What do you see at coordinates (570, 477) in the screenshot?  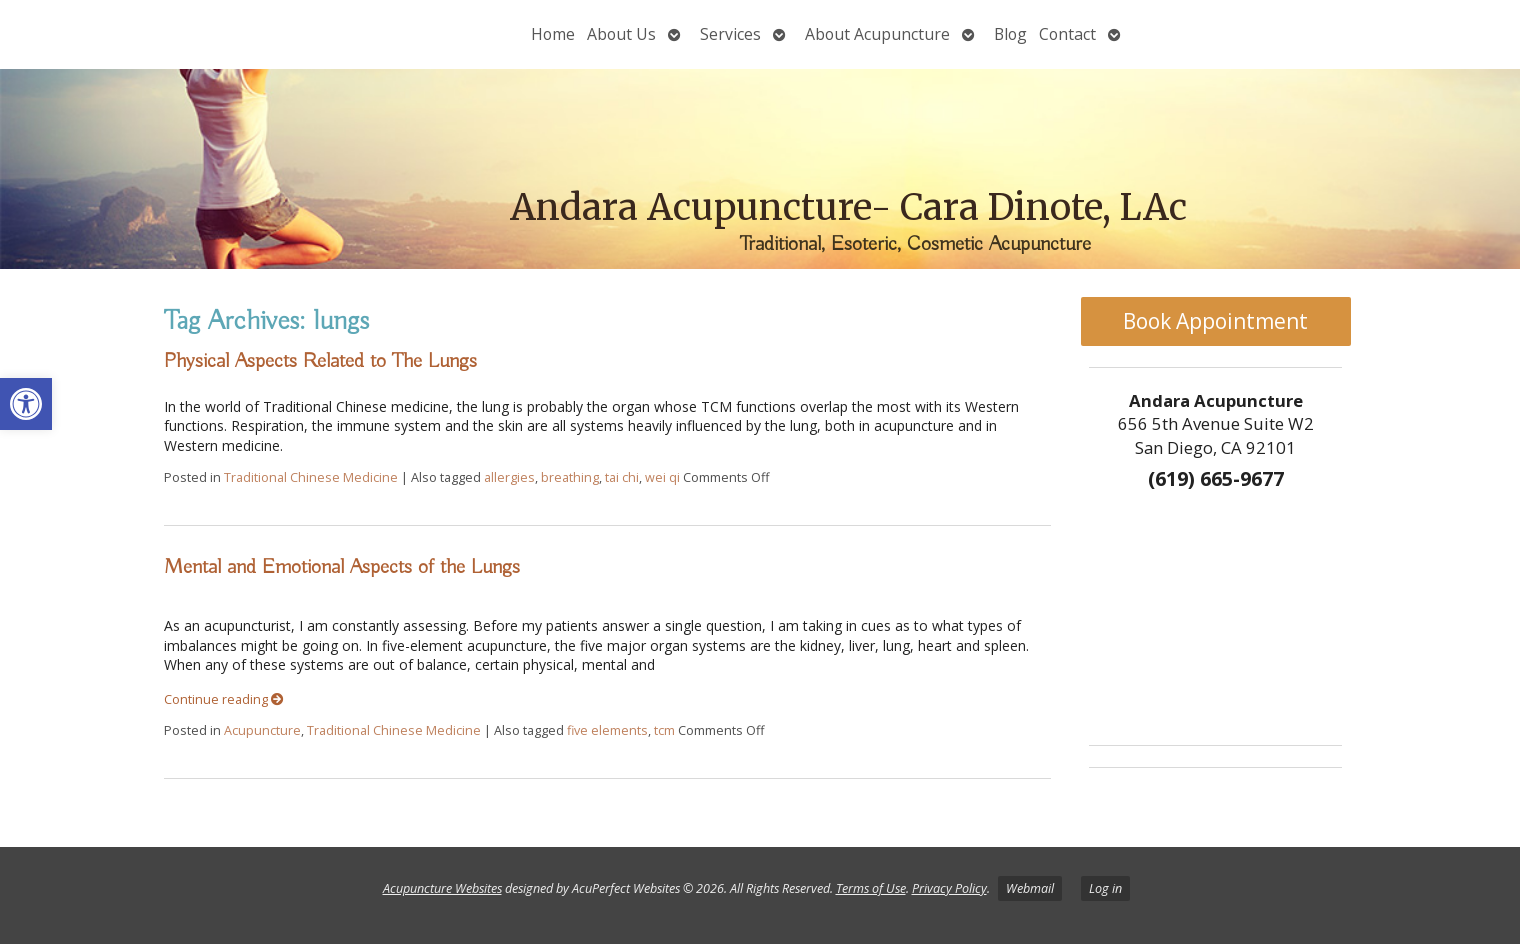 I see `breathing` at bounding box center [570, 477].